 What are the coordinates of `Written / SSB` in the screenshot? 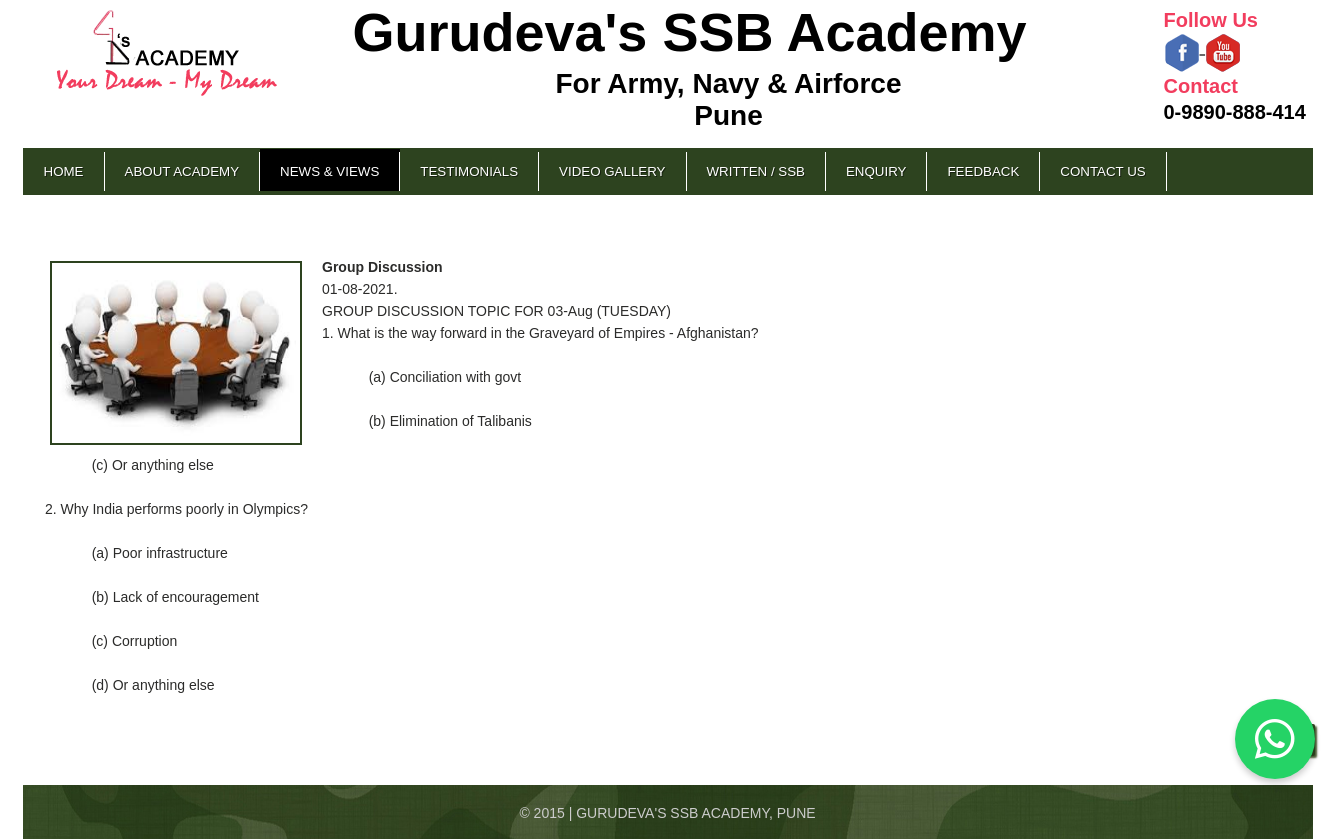 It's located at (756, 171).